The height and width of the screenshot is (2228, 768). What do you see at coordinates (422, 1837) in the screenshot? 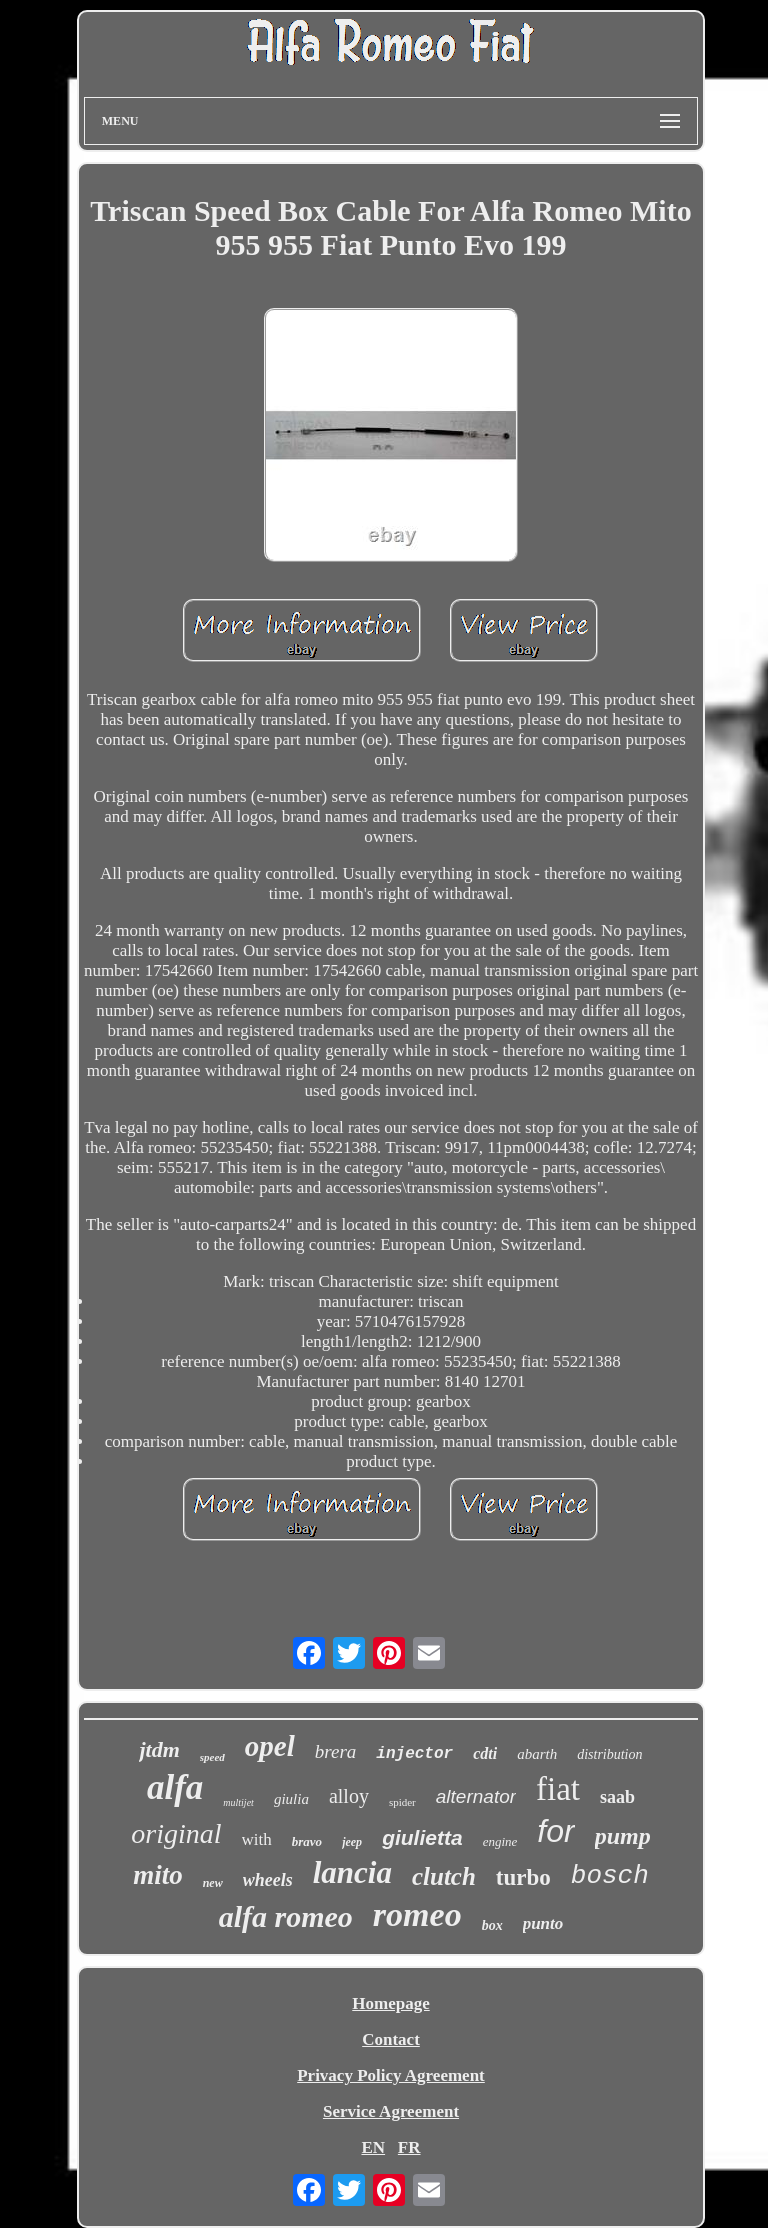
I see `giulietta` at bounding box center [422, 1837].